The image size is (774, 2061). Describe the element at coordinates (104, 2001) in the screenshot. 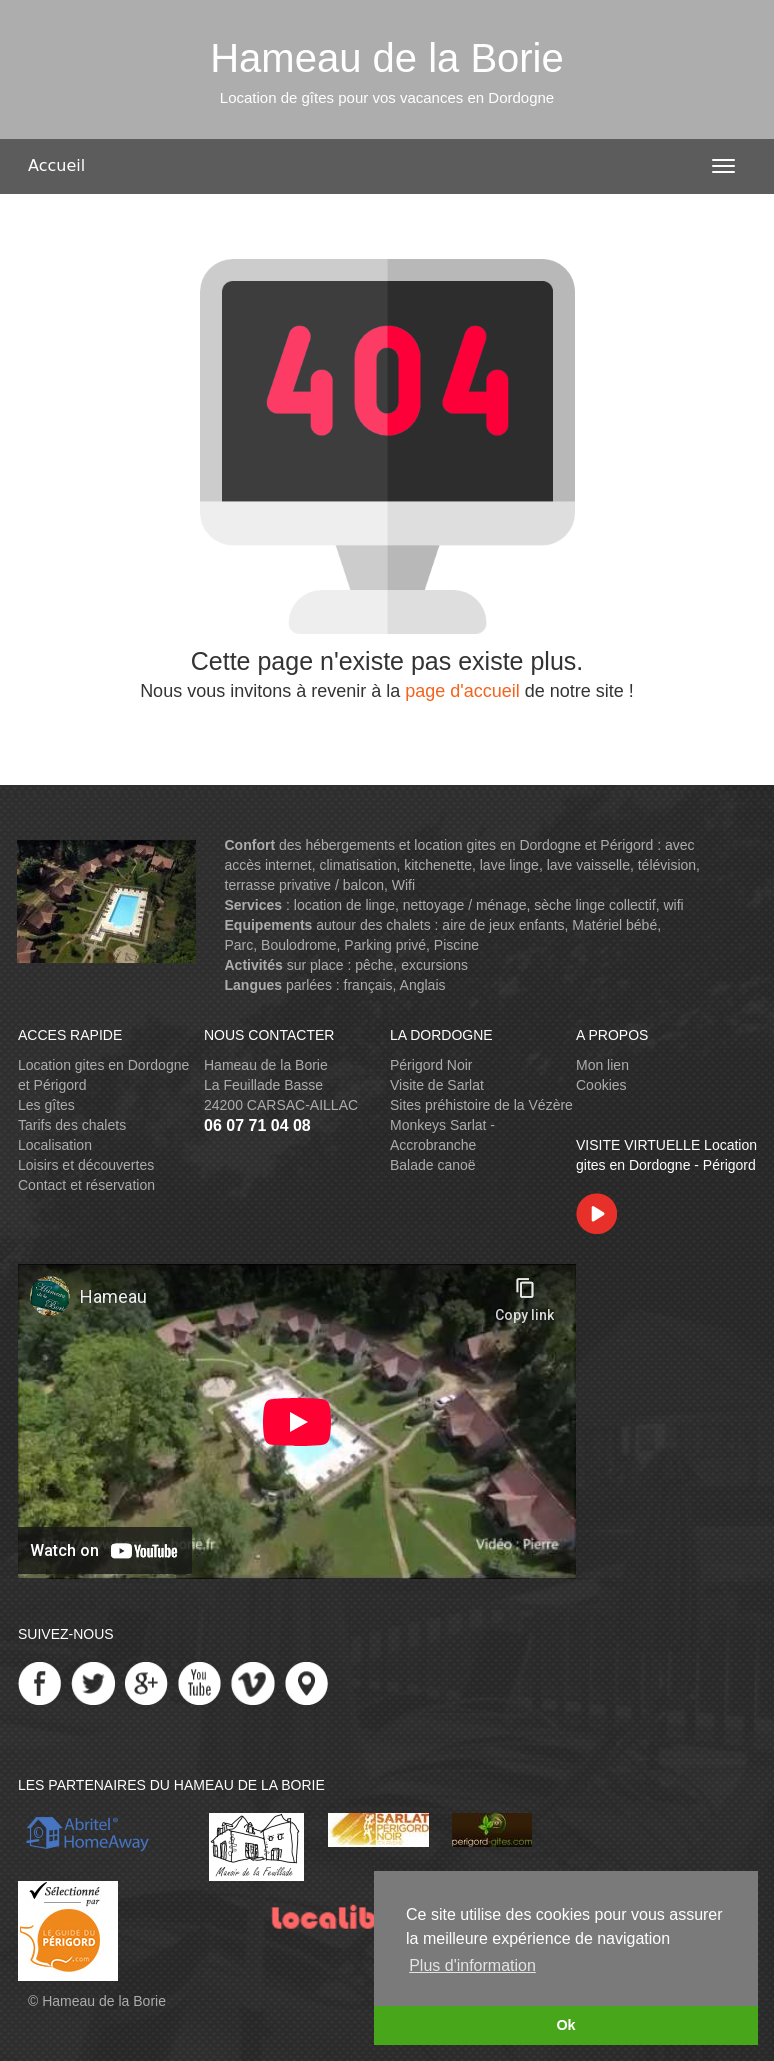

I see `Hameau de la Borie` at that location.